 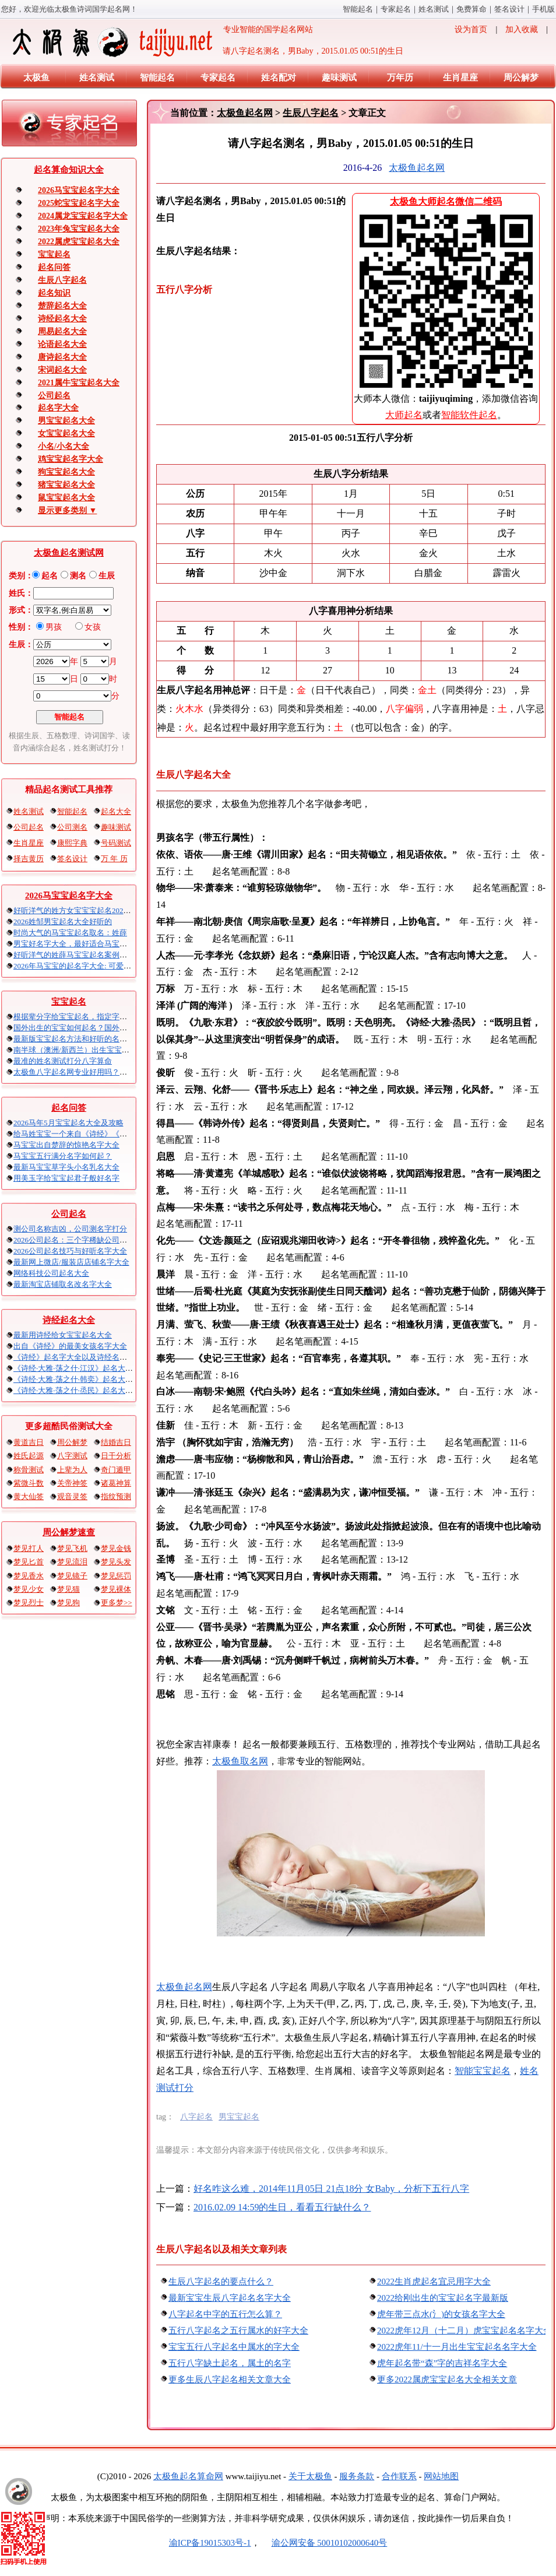 I want to click on 称骨测试, so click(x=28, y=1469).